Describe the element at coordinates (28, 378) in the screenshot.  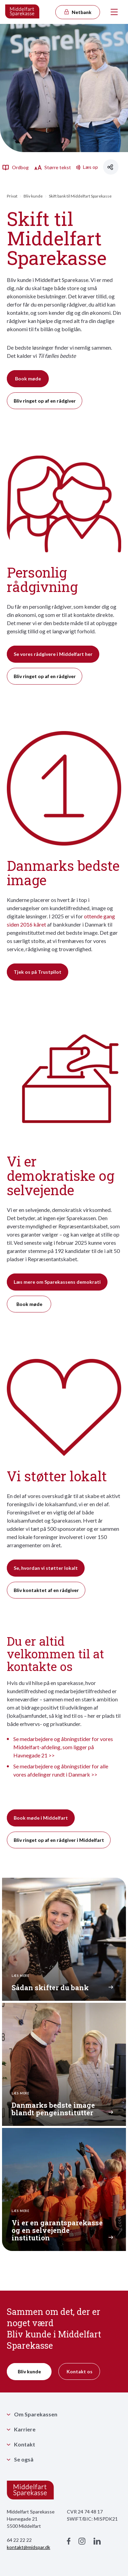
I see `Book møde` at that location.